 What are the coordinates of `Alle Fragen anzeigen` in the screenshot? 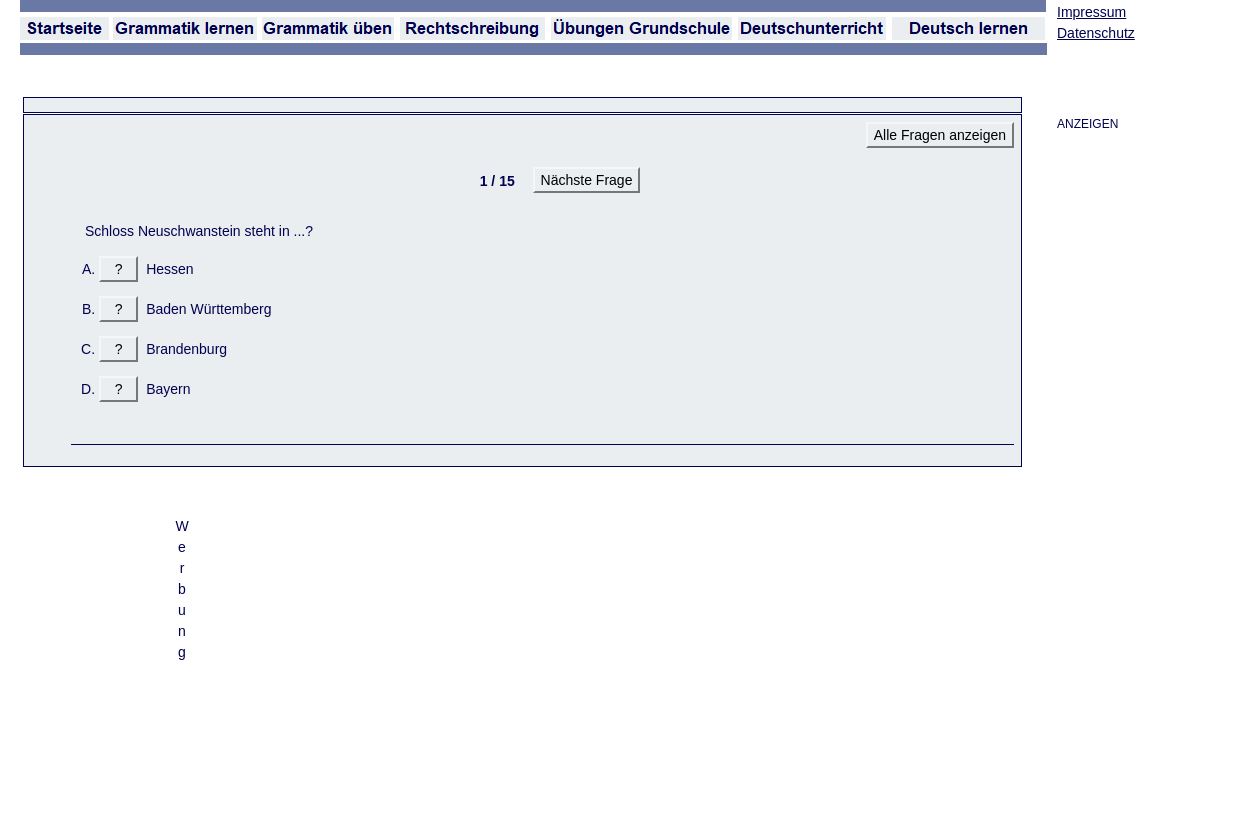 It's located at (940, 135).